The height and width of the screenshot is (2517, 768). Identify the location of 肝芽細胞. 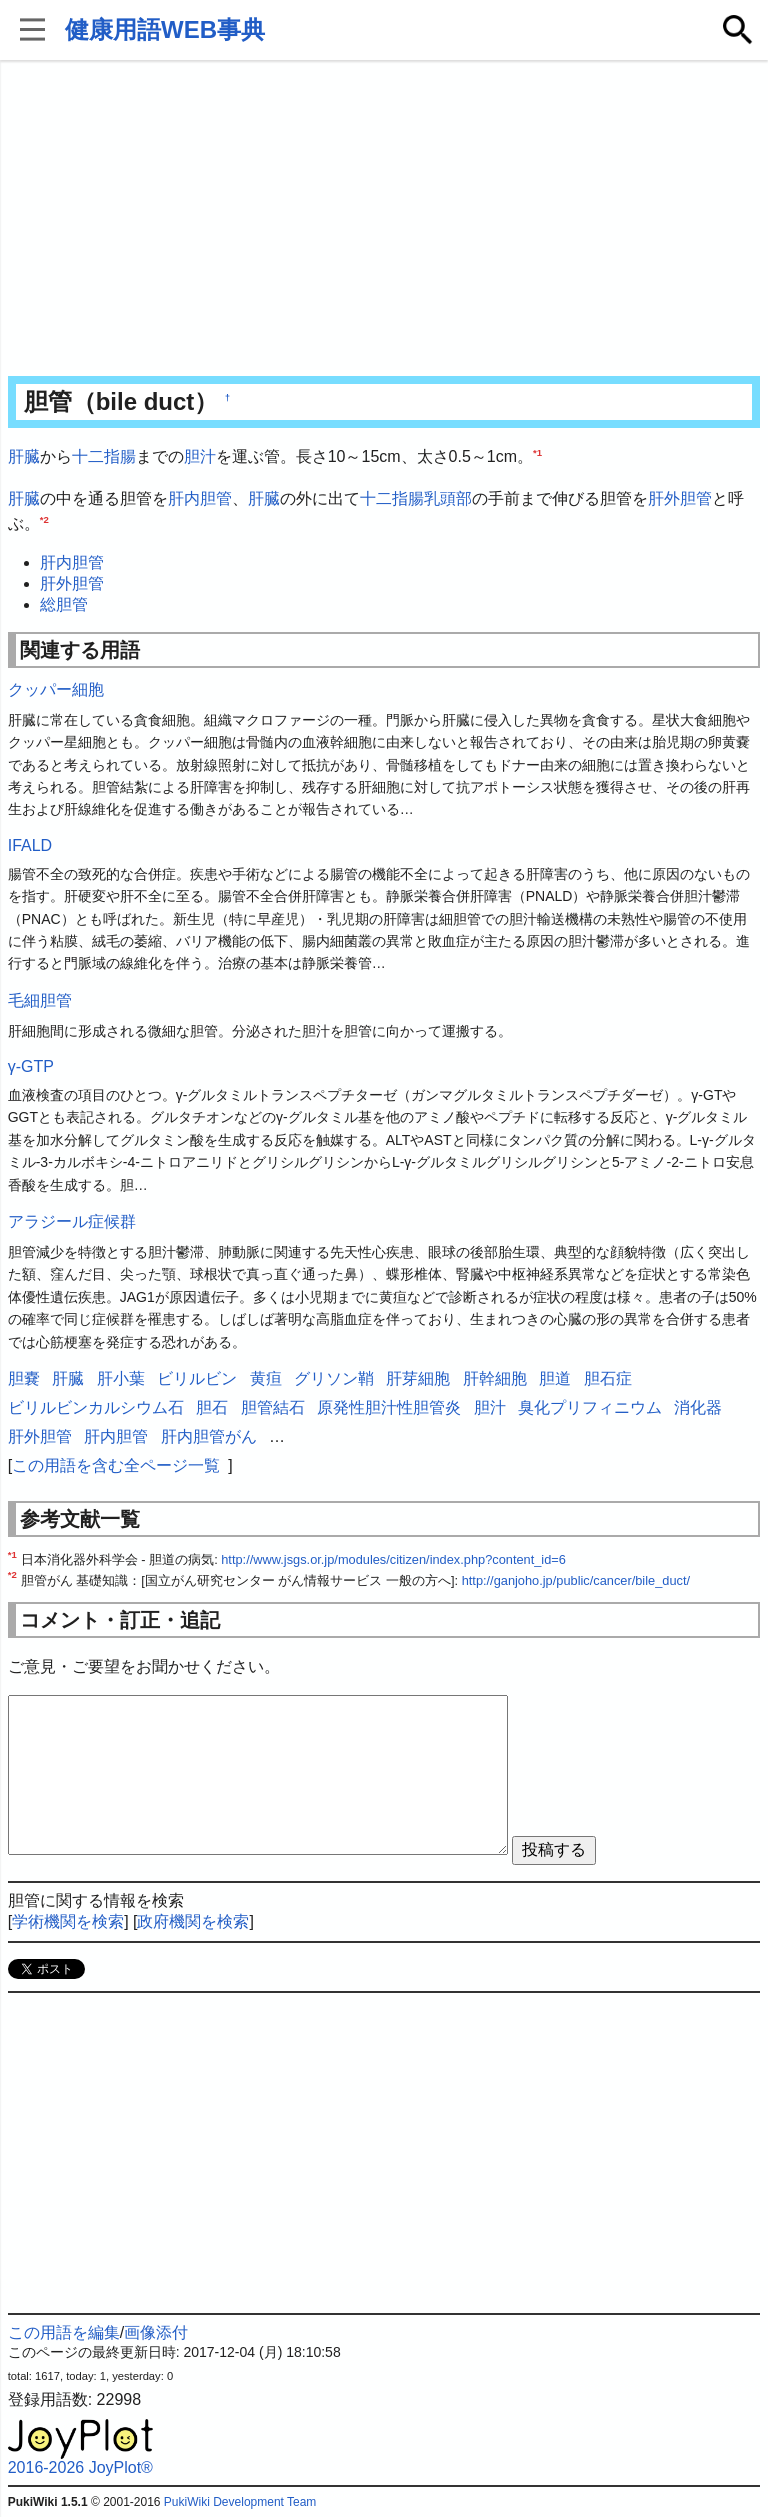
(418, 1378).